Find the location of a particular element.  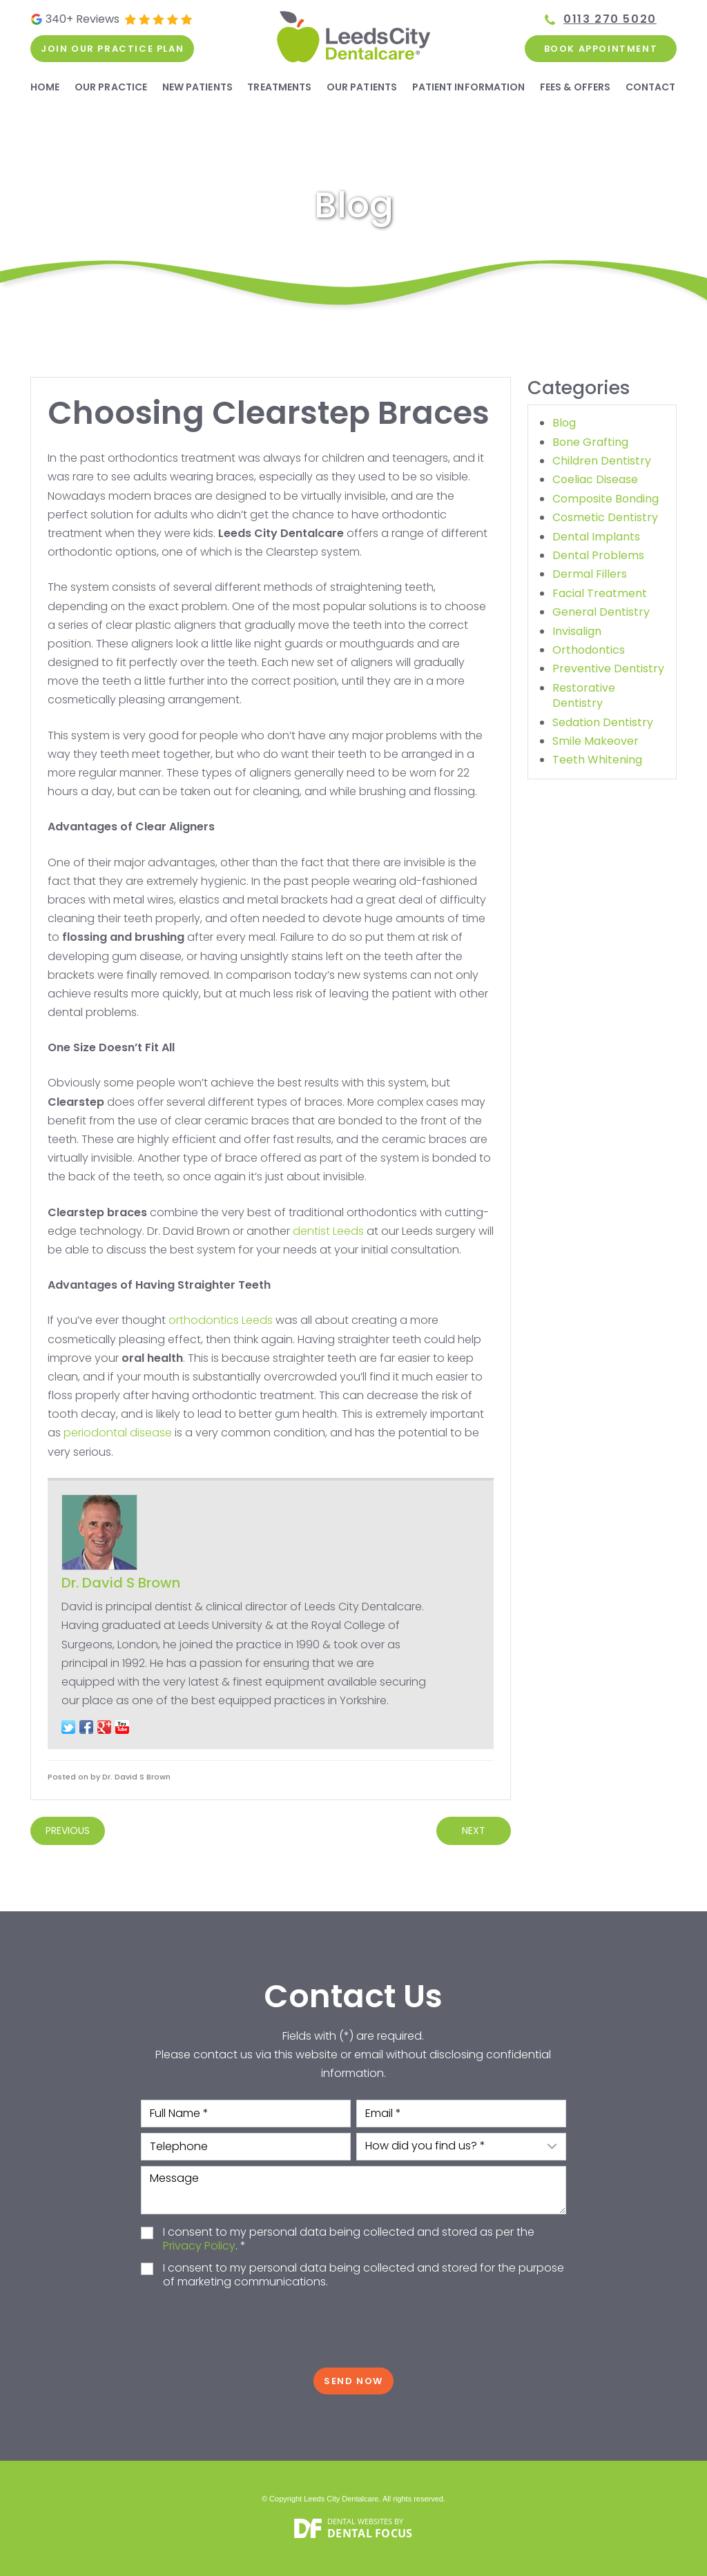

dentist Leeds is located at coordinates (328, 1231).